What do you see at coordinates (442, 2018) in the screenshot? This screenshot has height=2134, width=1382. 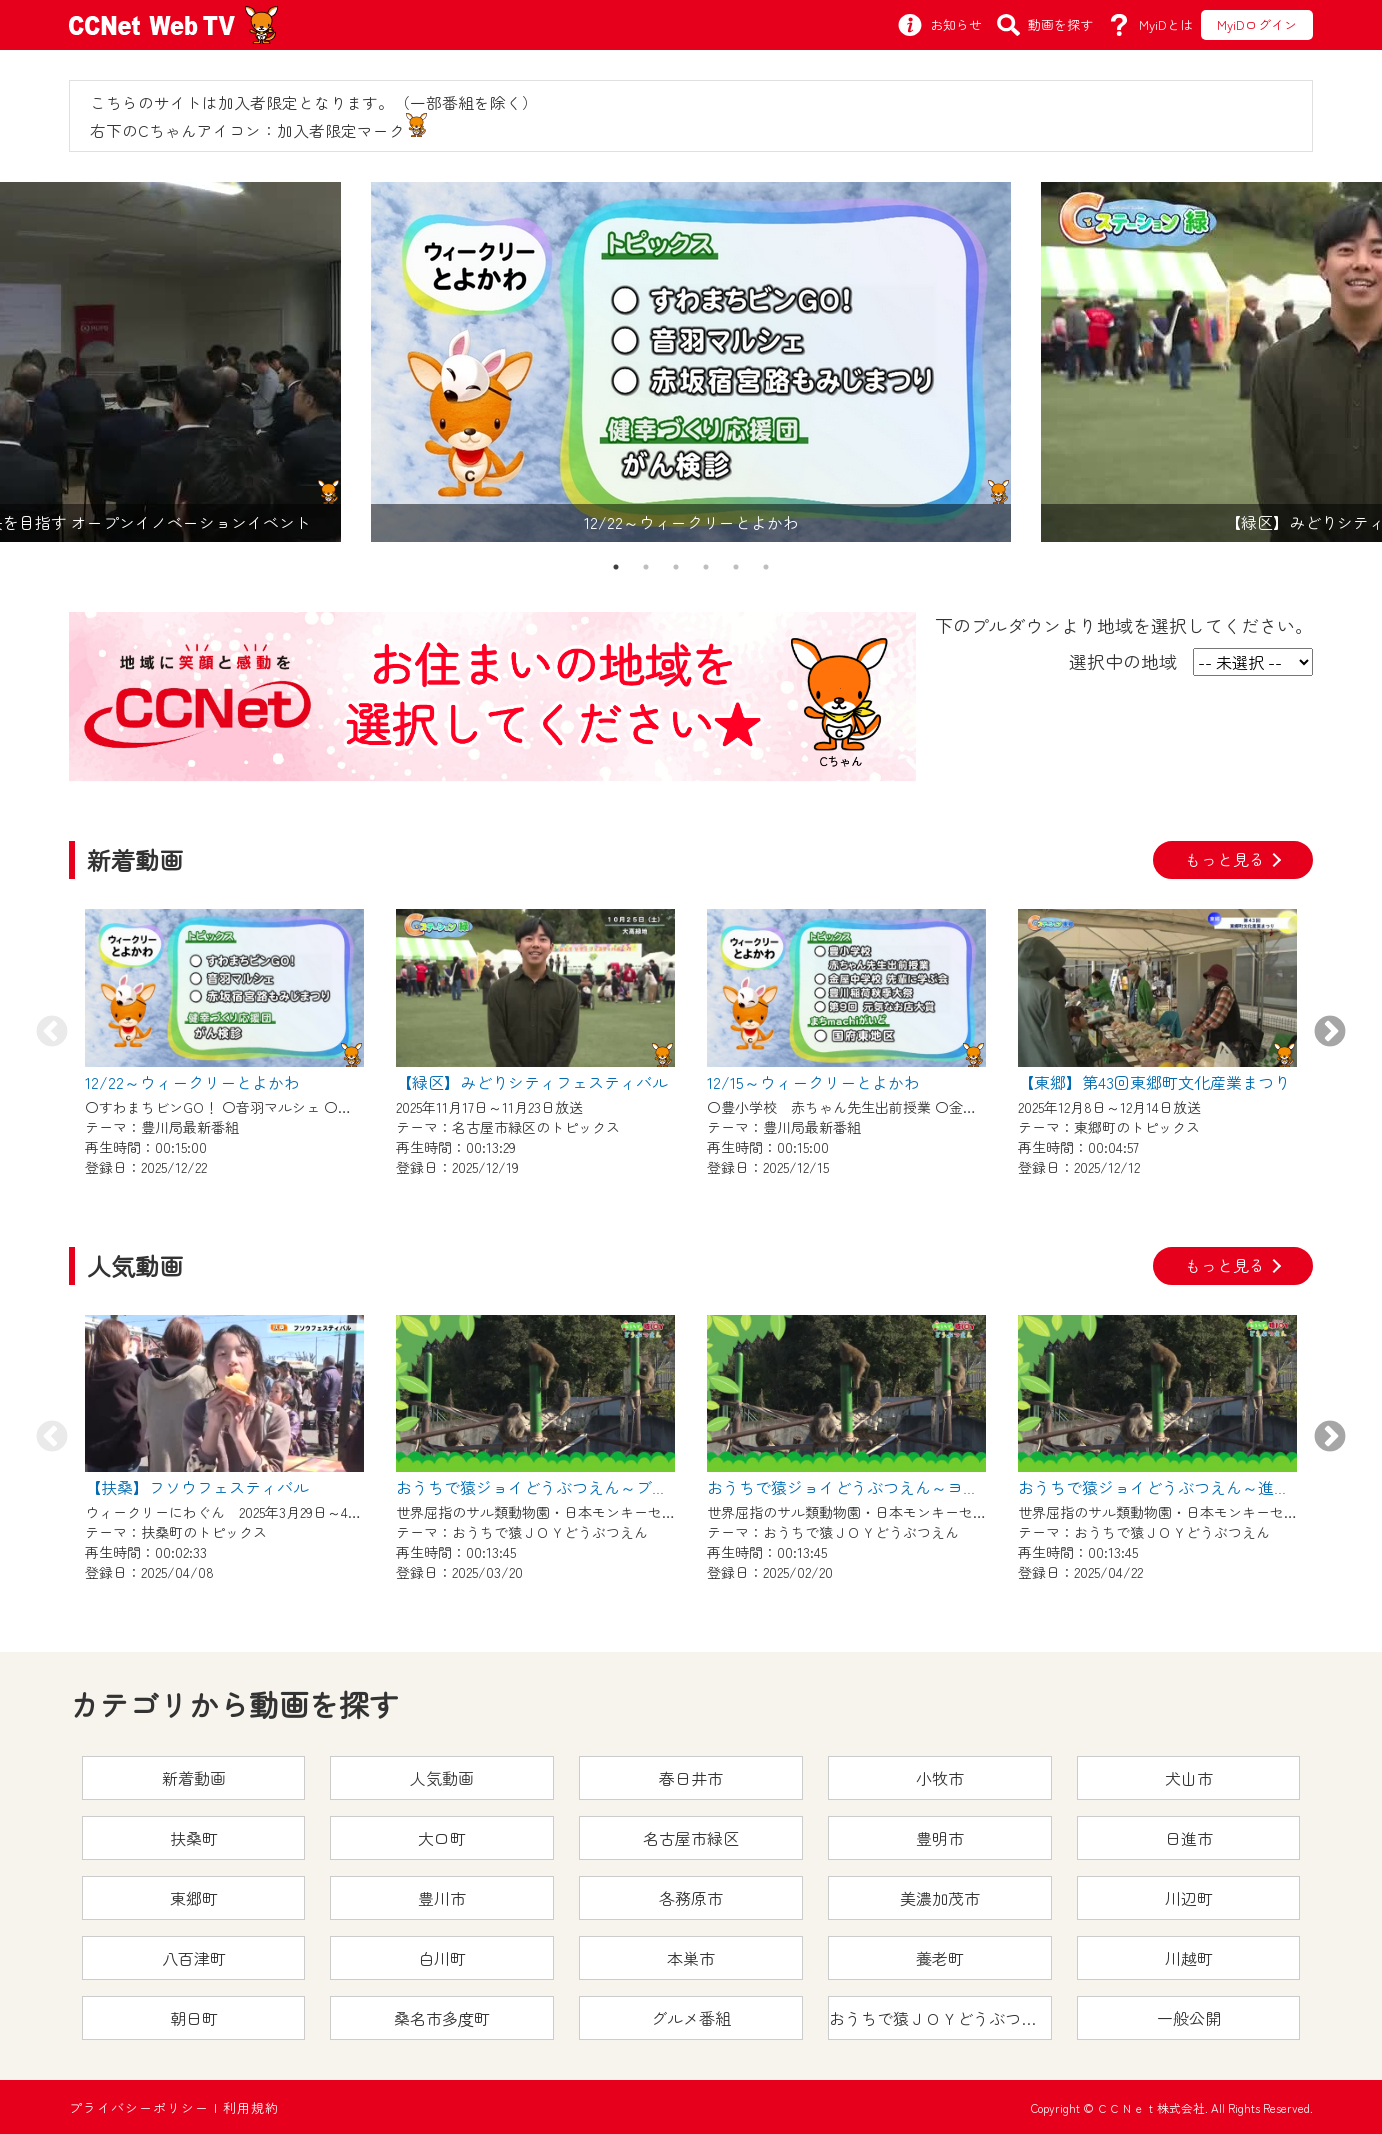 I see `桑名市多度町` at bounding box center [442, 2018].